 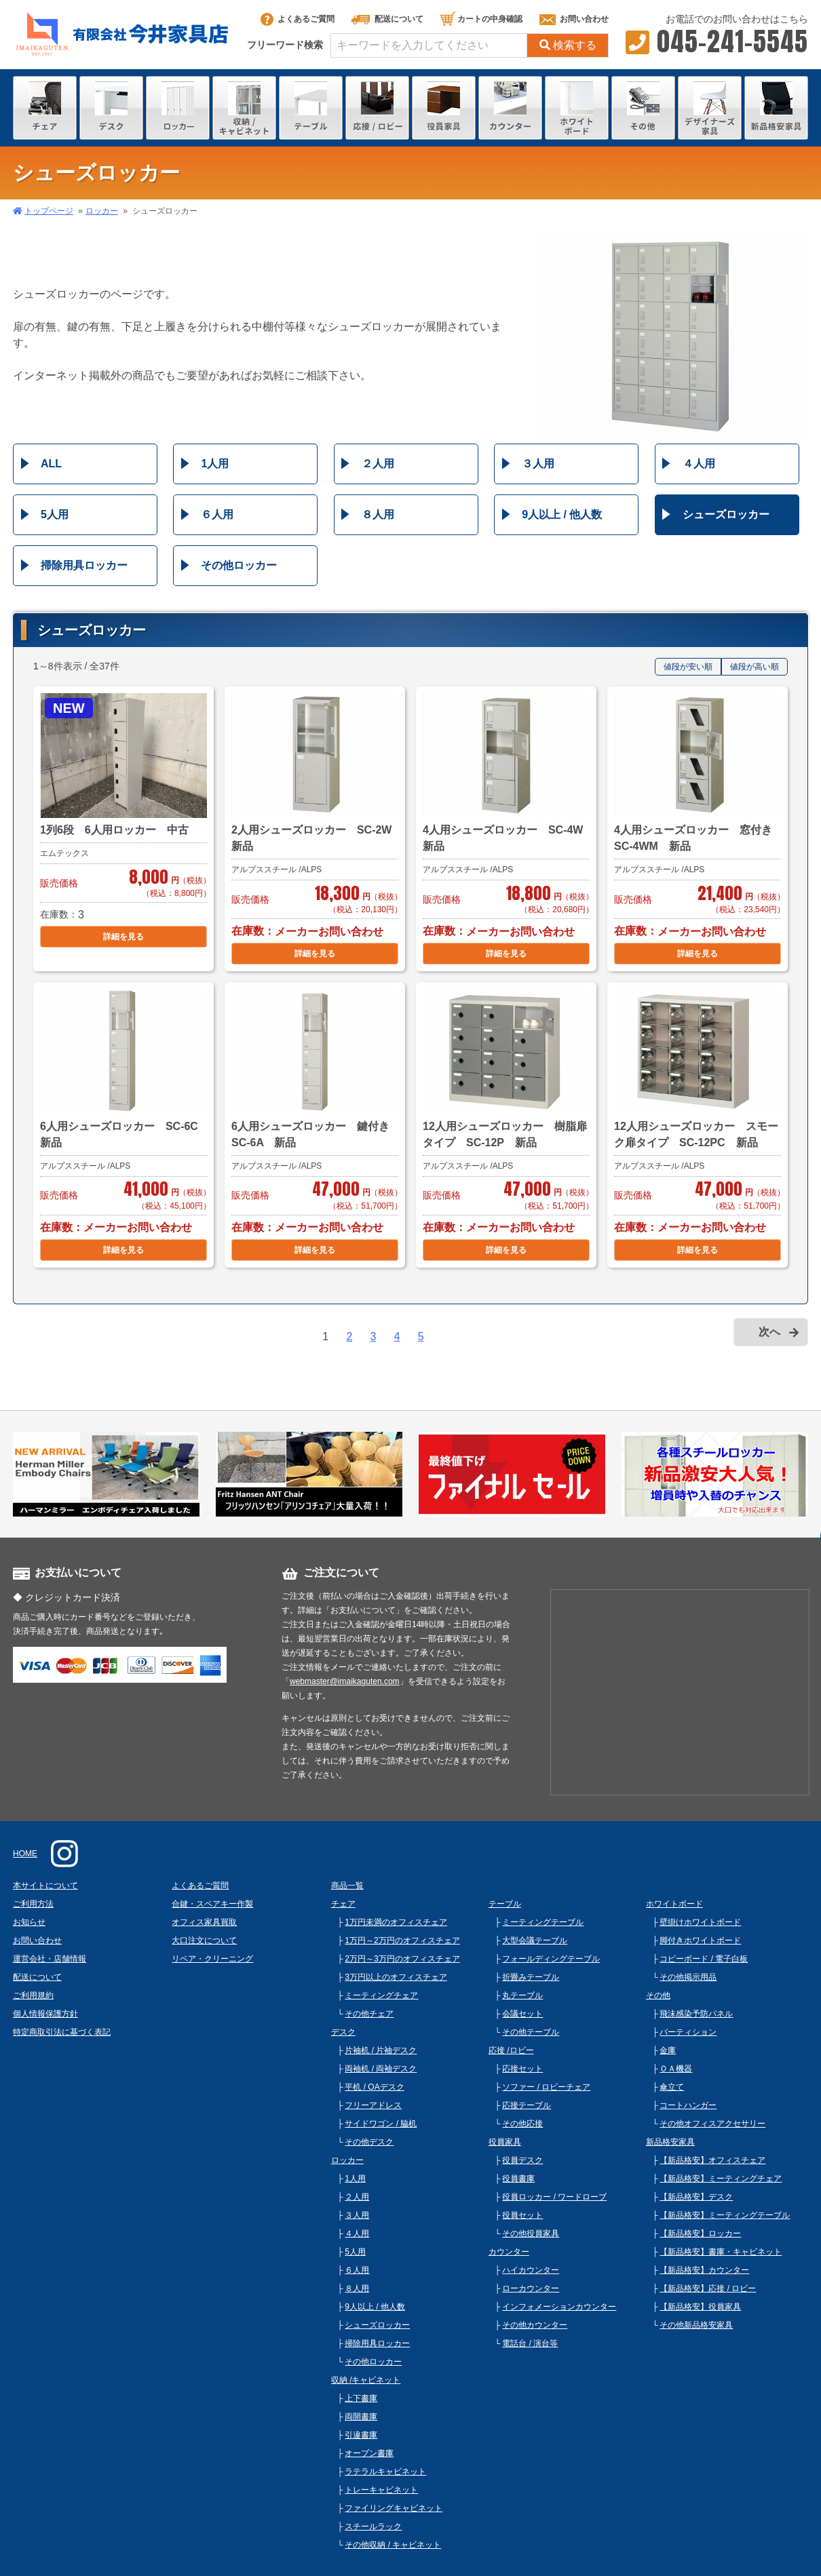 What do you see at coordinates (101, 211) in the screenshot?
I see `ロッカー` at bounding box center [101, 211].